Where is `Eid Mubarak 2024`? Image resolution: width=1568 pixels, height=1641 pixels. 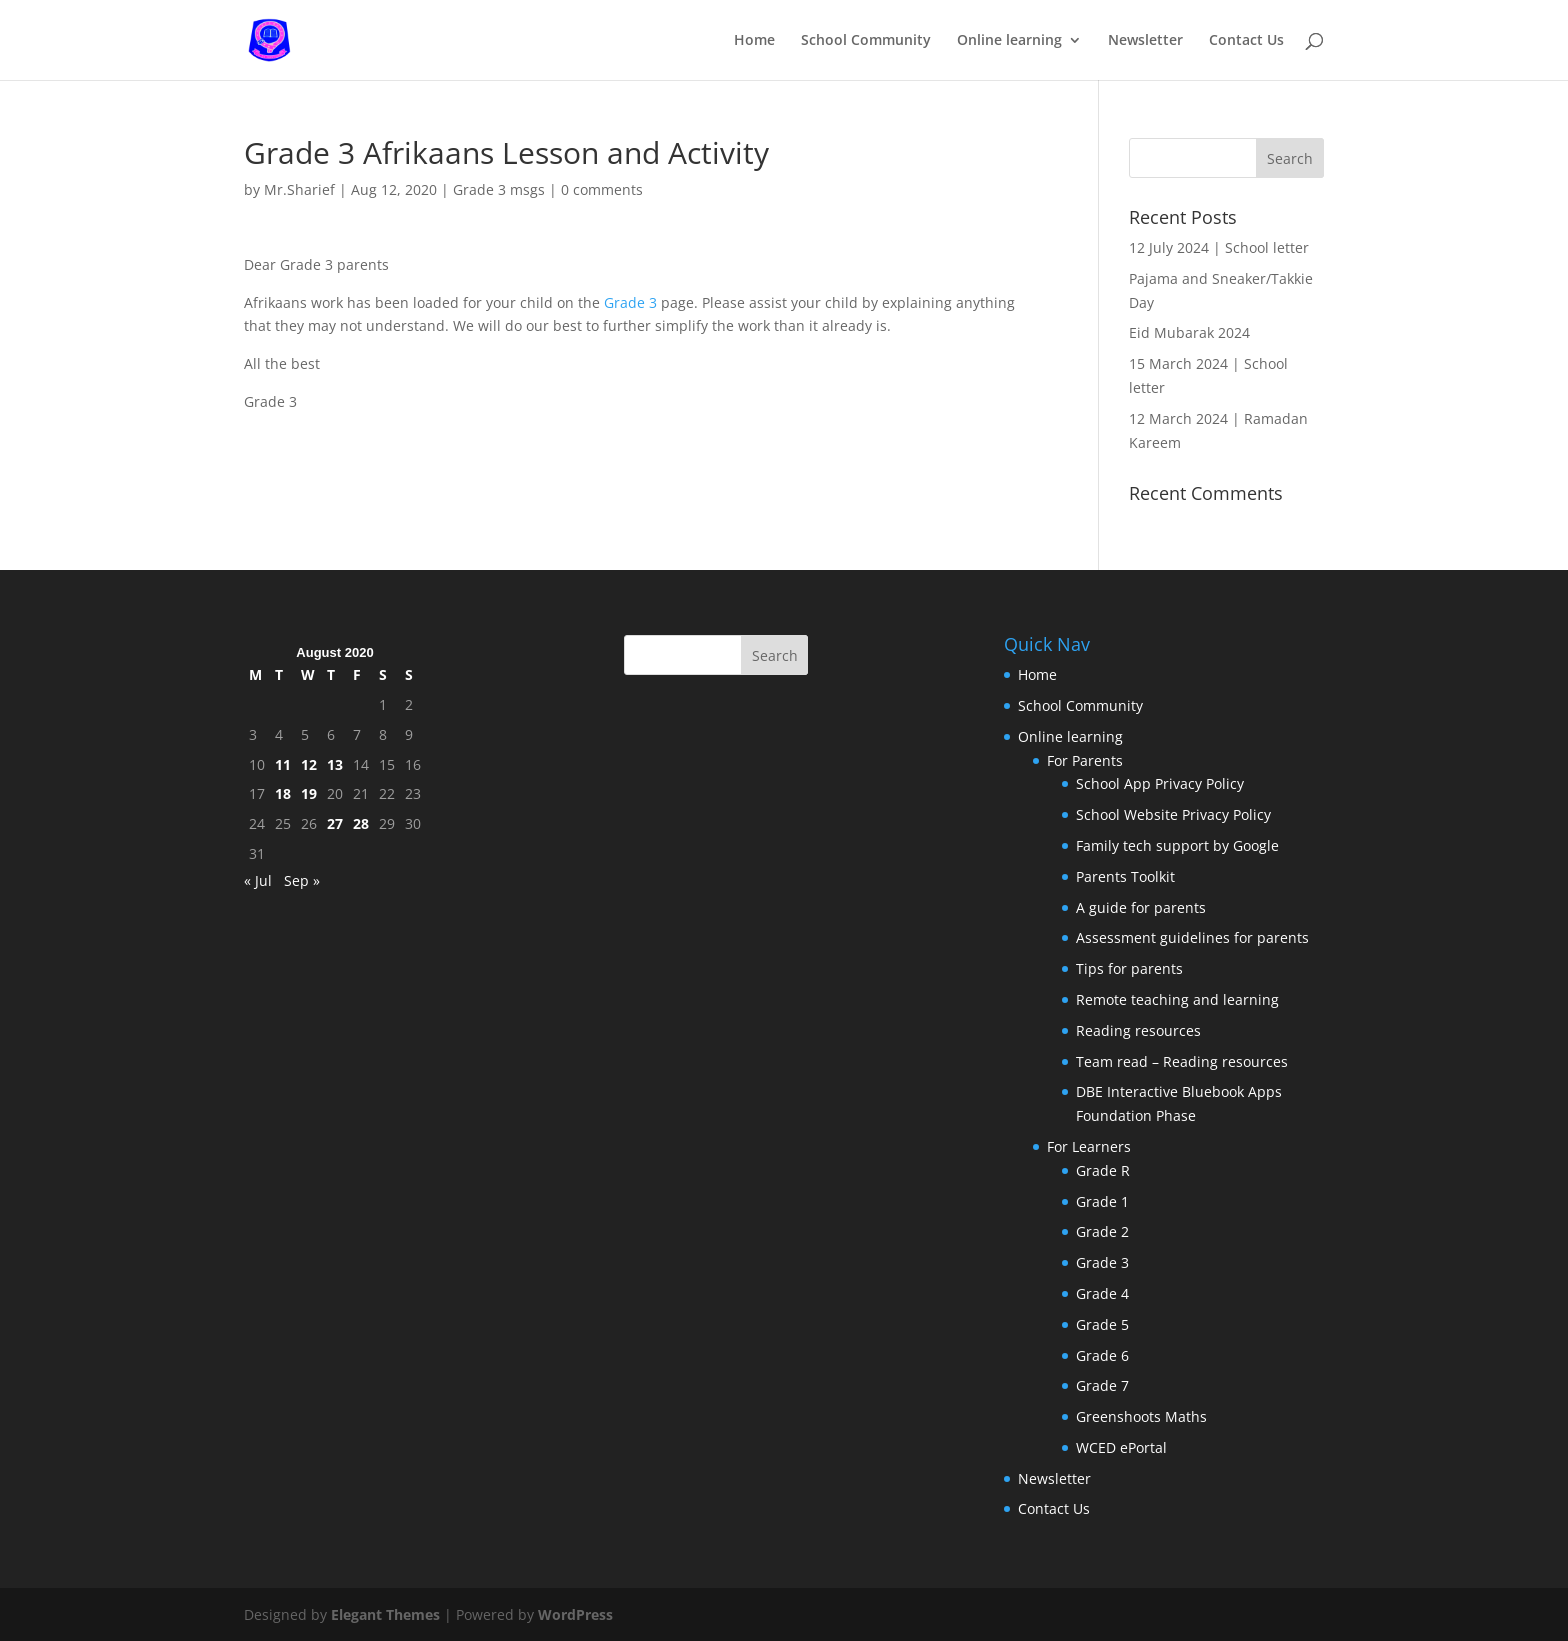 Eid Mubarak 2024 is located at coordinates (1189, 332).